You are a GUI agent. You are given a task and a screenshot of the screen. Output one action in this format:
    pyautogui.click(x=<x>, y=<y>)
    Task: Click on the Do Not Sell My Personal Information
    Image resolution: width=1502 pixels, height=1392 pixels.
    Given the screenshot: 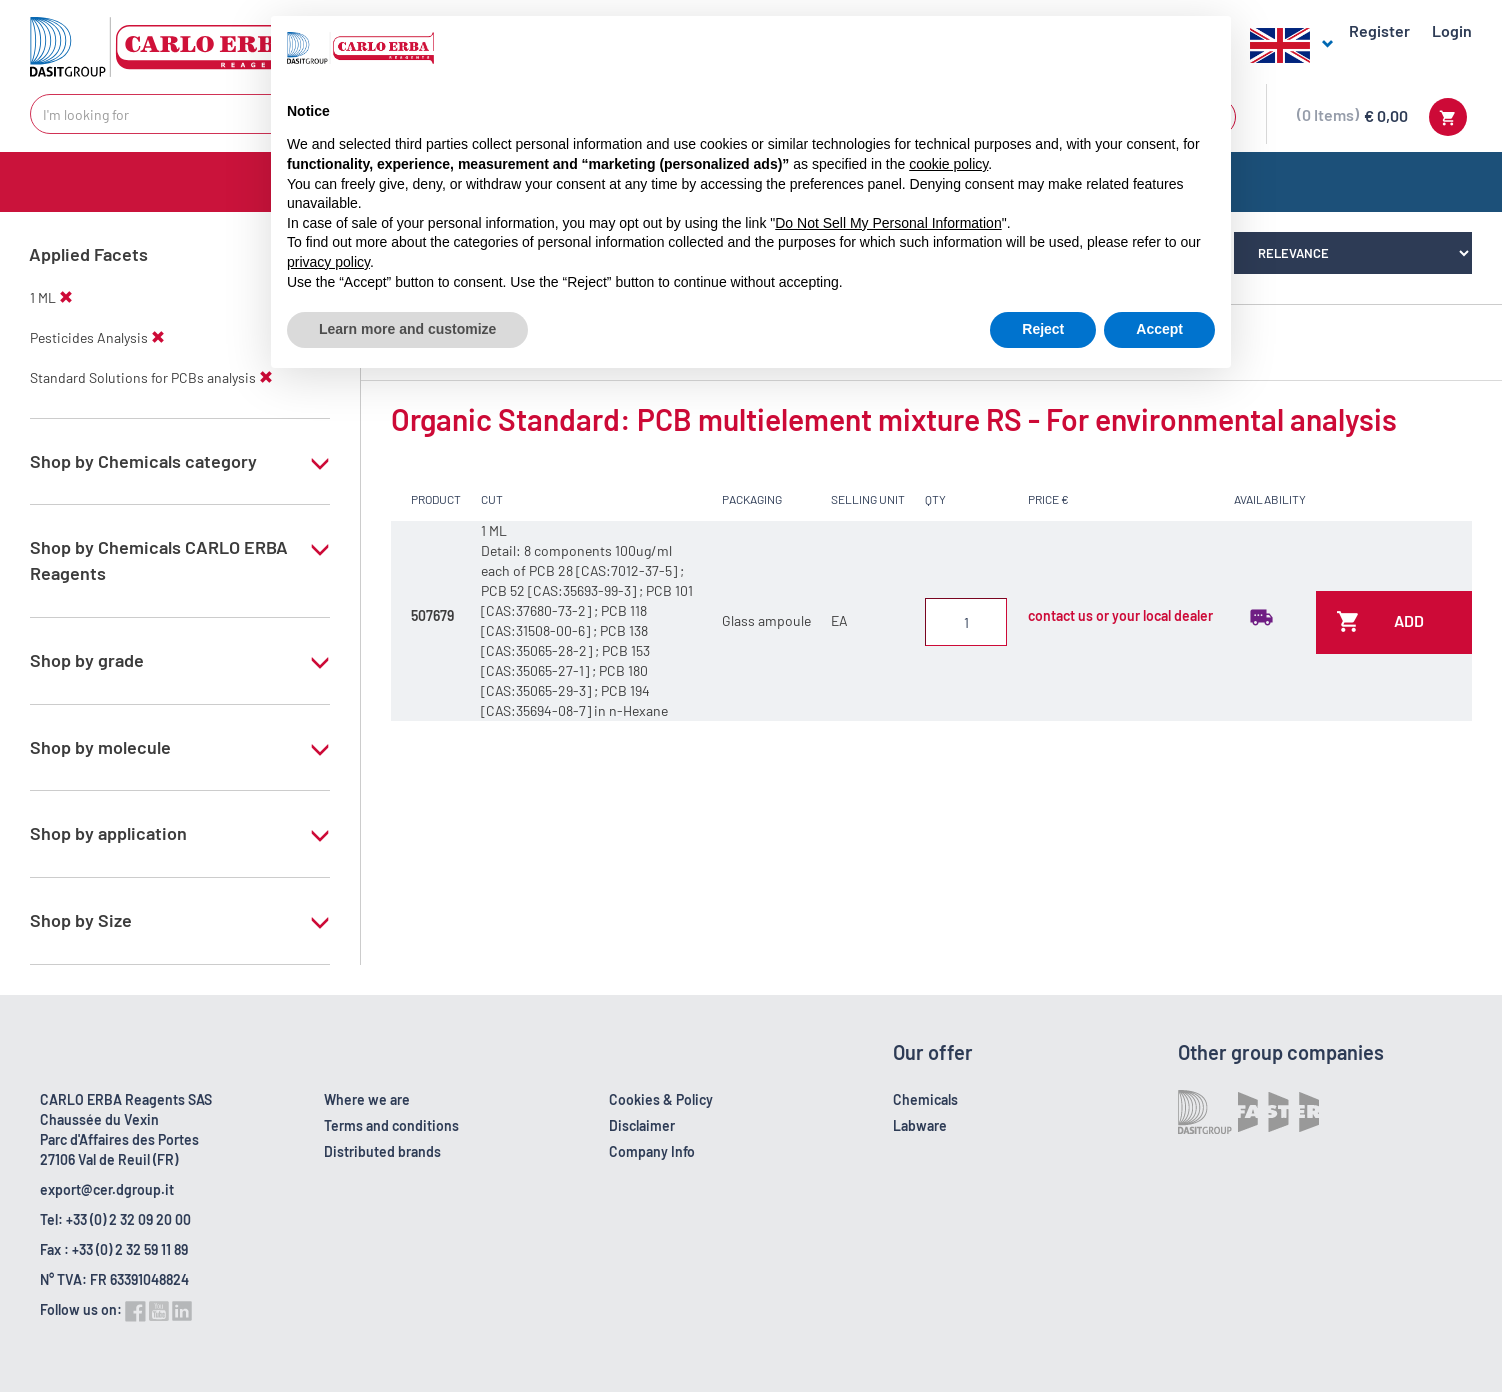 What is the action you would take?
    pyautogui.click(x=888, y=223)
    